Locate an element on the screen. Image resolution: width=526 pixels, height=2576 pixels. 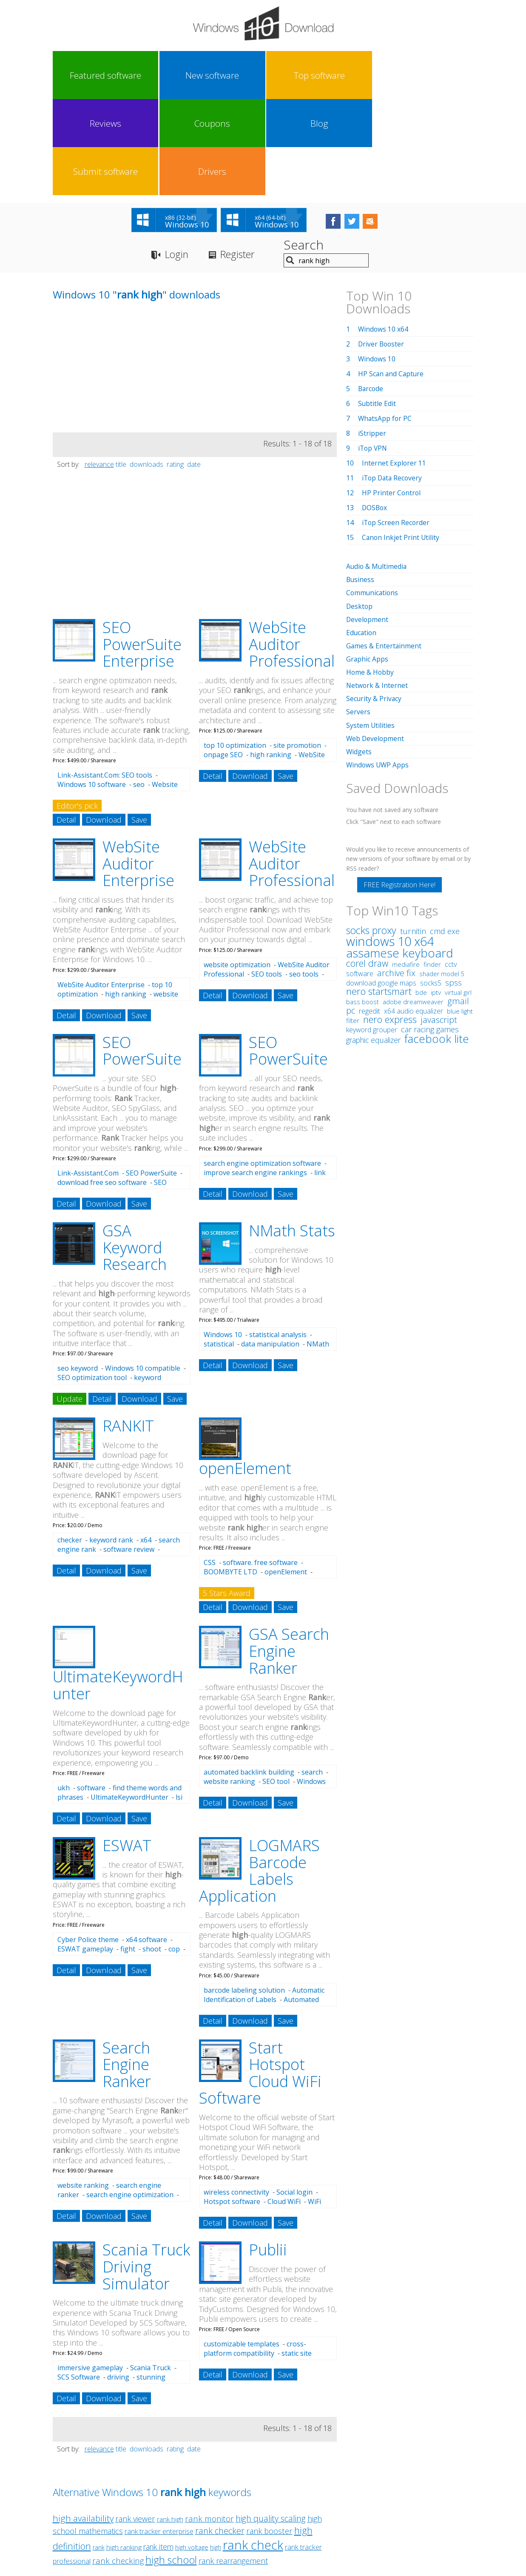
high is located at coordinates (215, 2452).